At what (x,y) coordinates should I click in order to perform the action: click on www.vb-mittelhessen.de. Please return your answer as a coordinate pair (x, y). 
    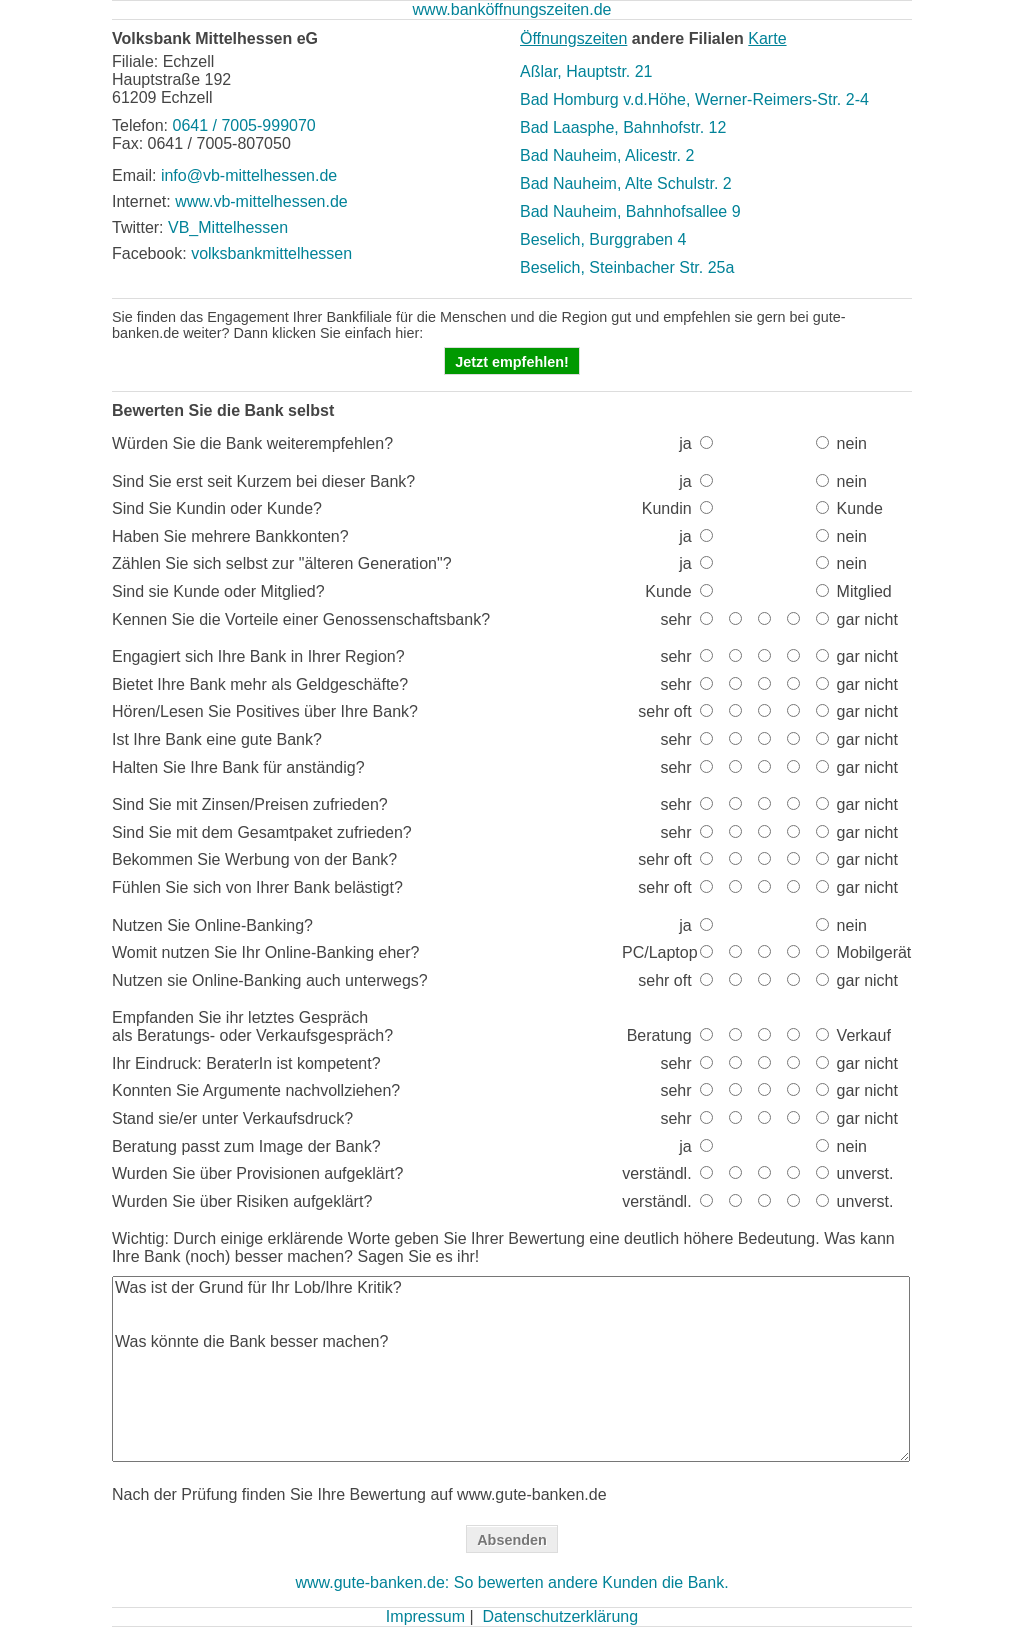
    Looking at the image, I should click on (261, 201).